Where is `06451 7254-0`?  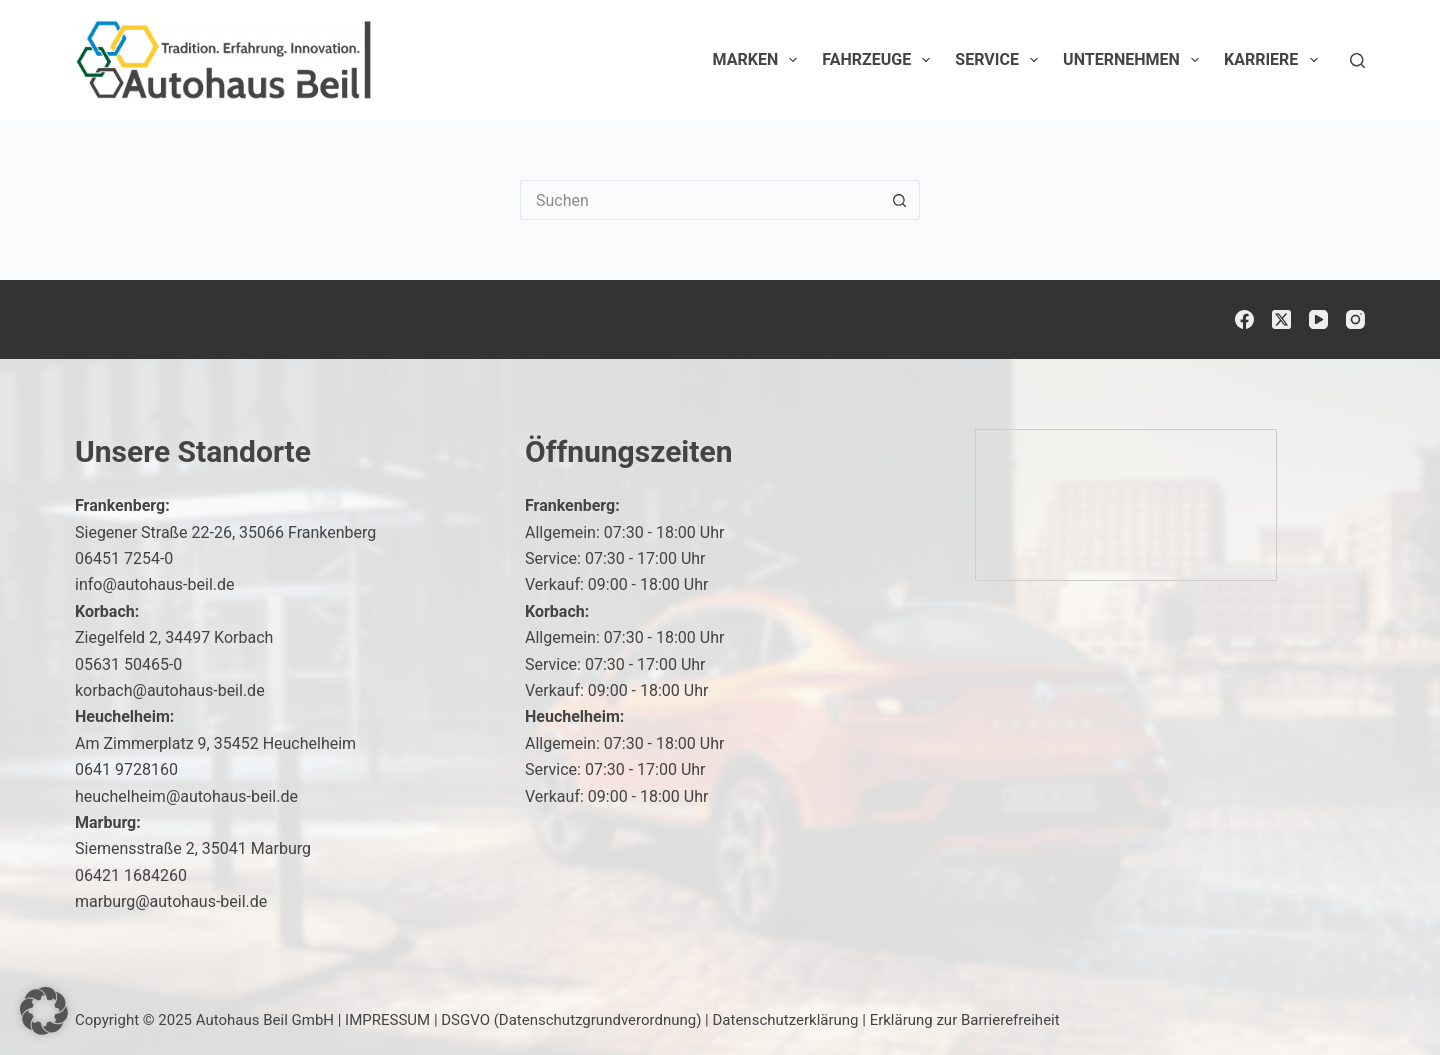
06451 7254-0 is located at coordinates (124, 558).